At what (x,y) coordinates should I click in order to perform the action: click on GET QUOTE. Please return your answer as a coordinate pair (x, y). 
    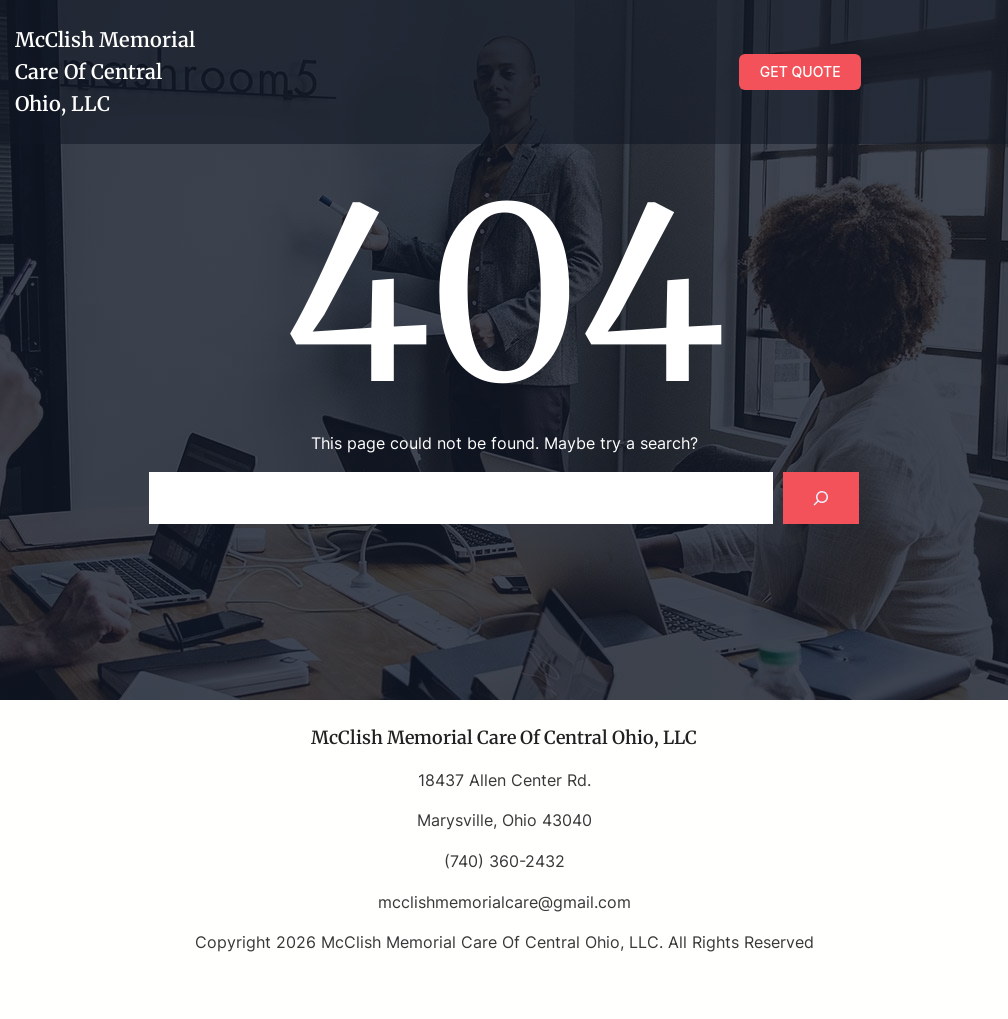
    Looking at the image, I should click on (800, 71).